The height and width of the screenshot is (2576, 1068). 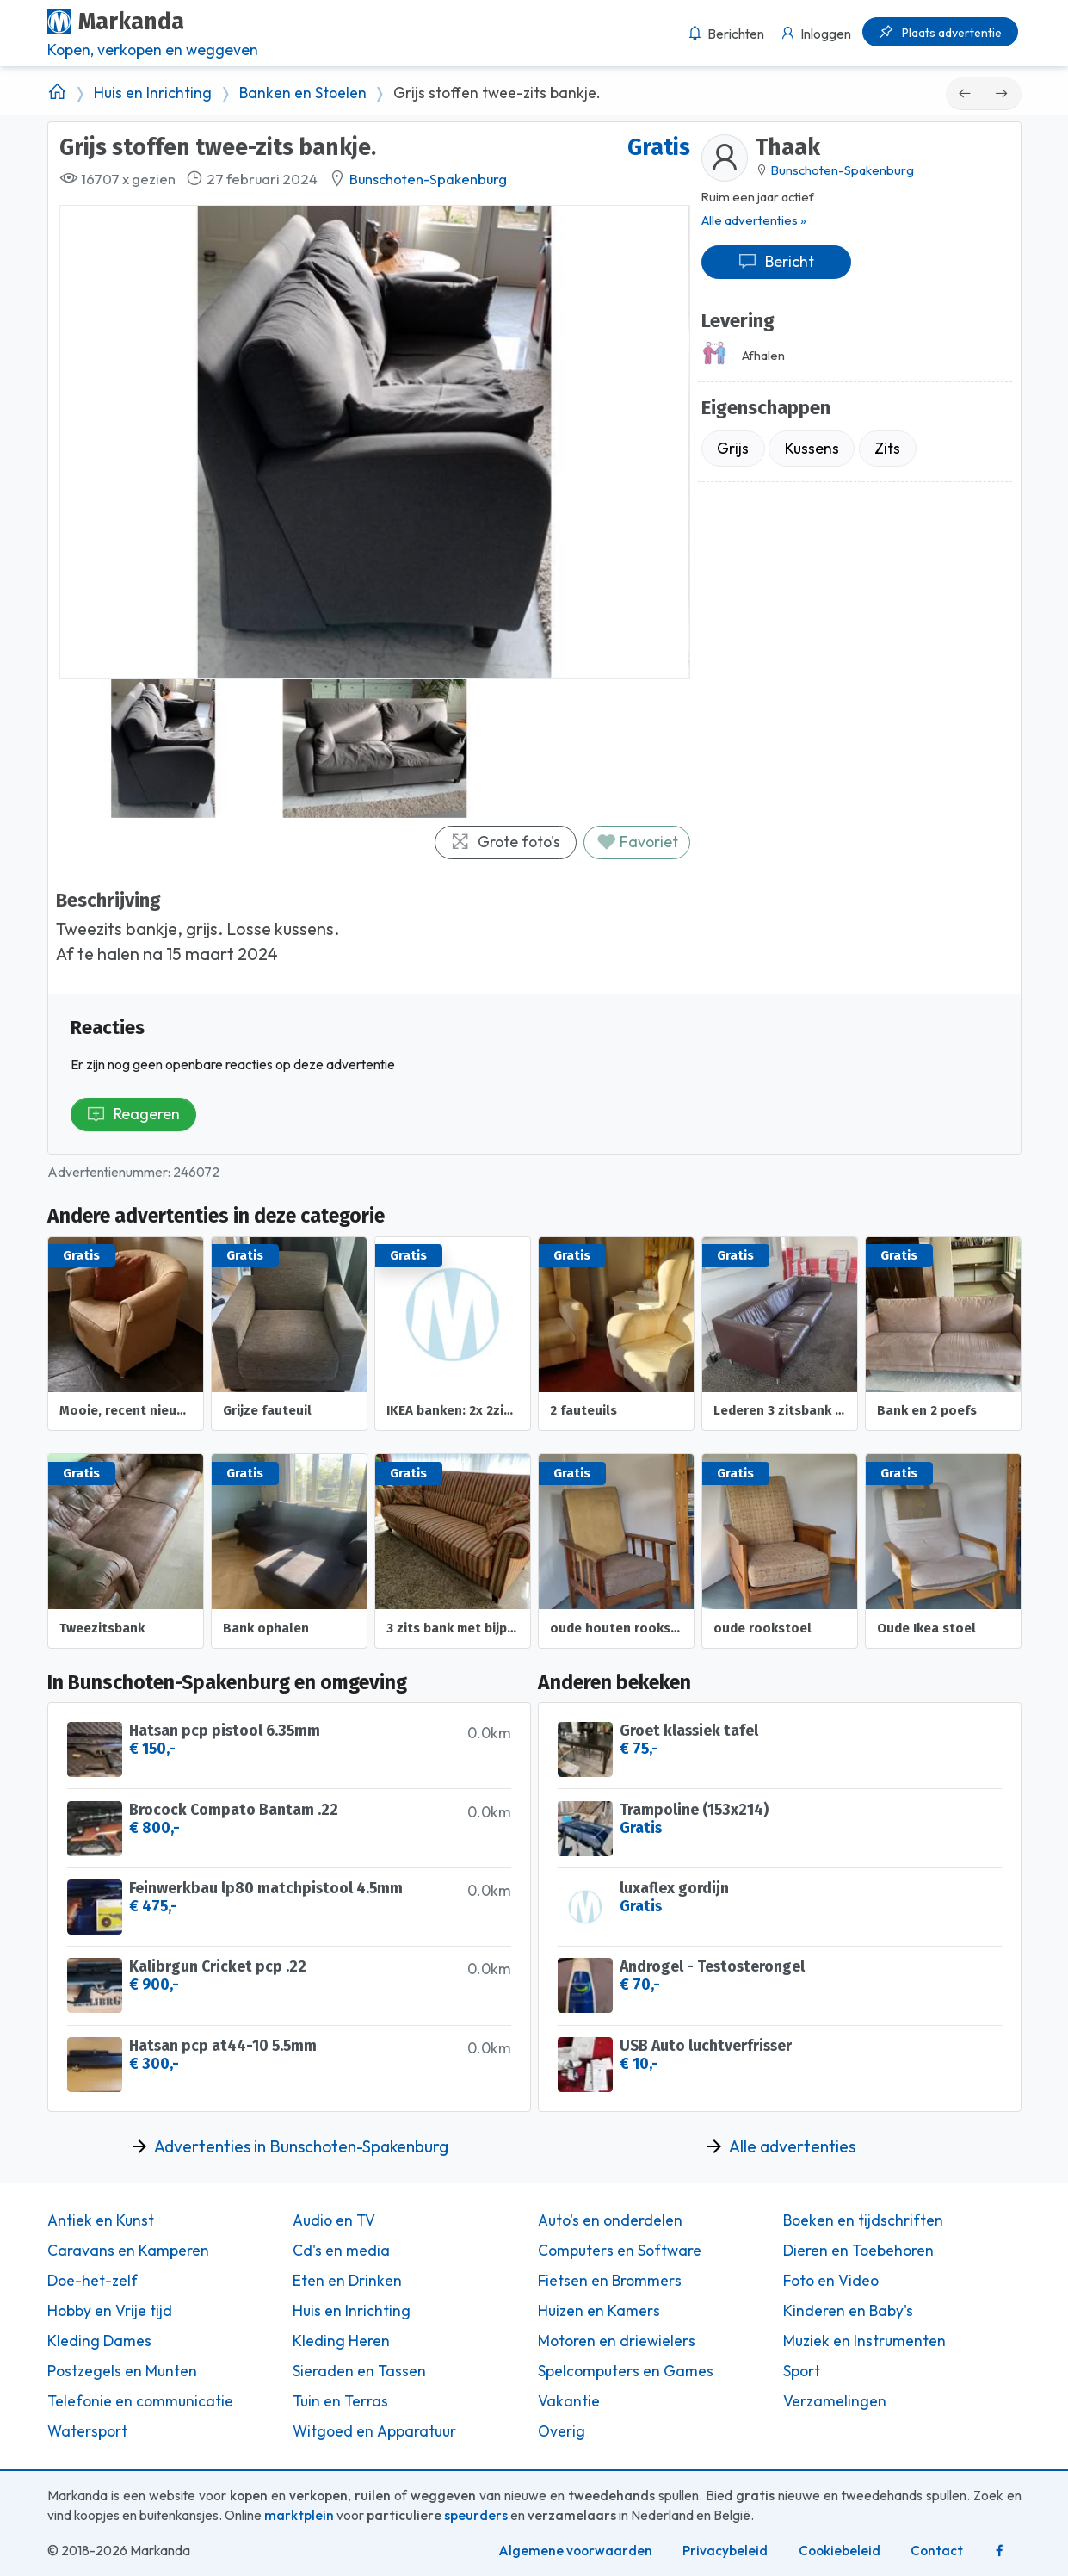 What do you see at coordinates (753, 220) in the screenshot?
I see `Alle advertenties »` at bounding box center [753, 220].